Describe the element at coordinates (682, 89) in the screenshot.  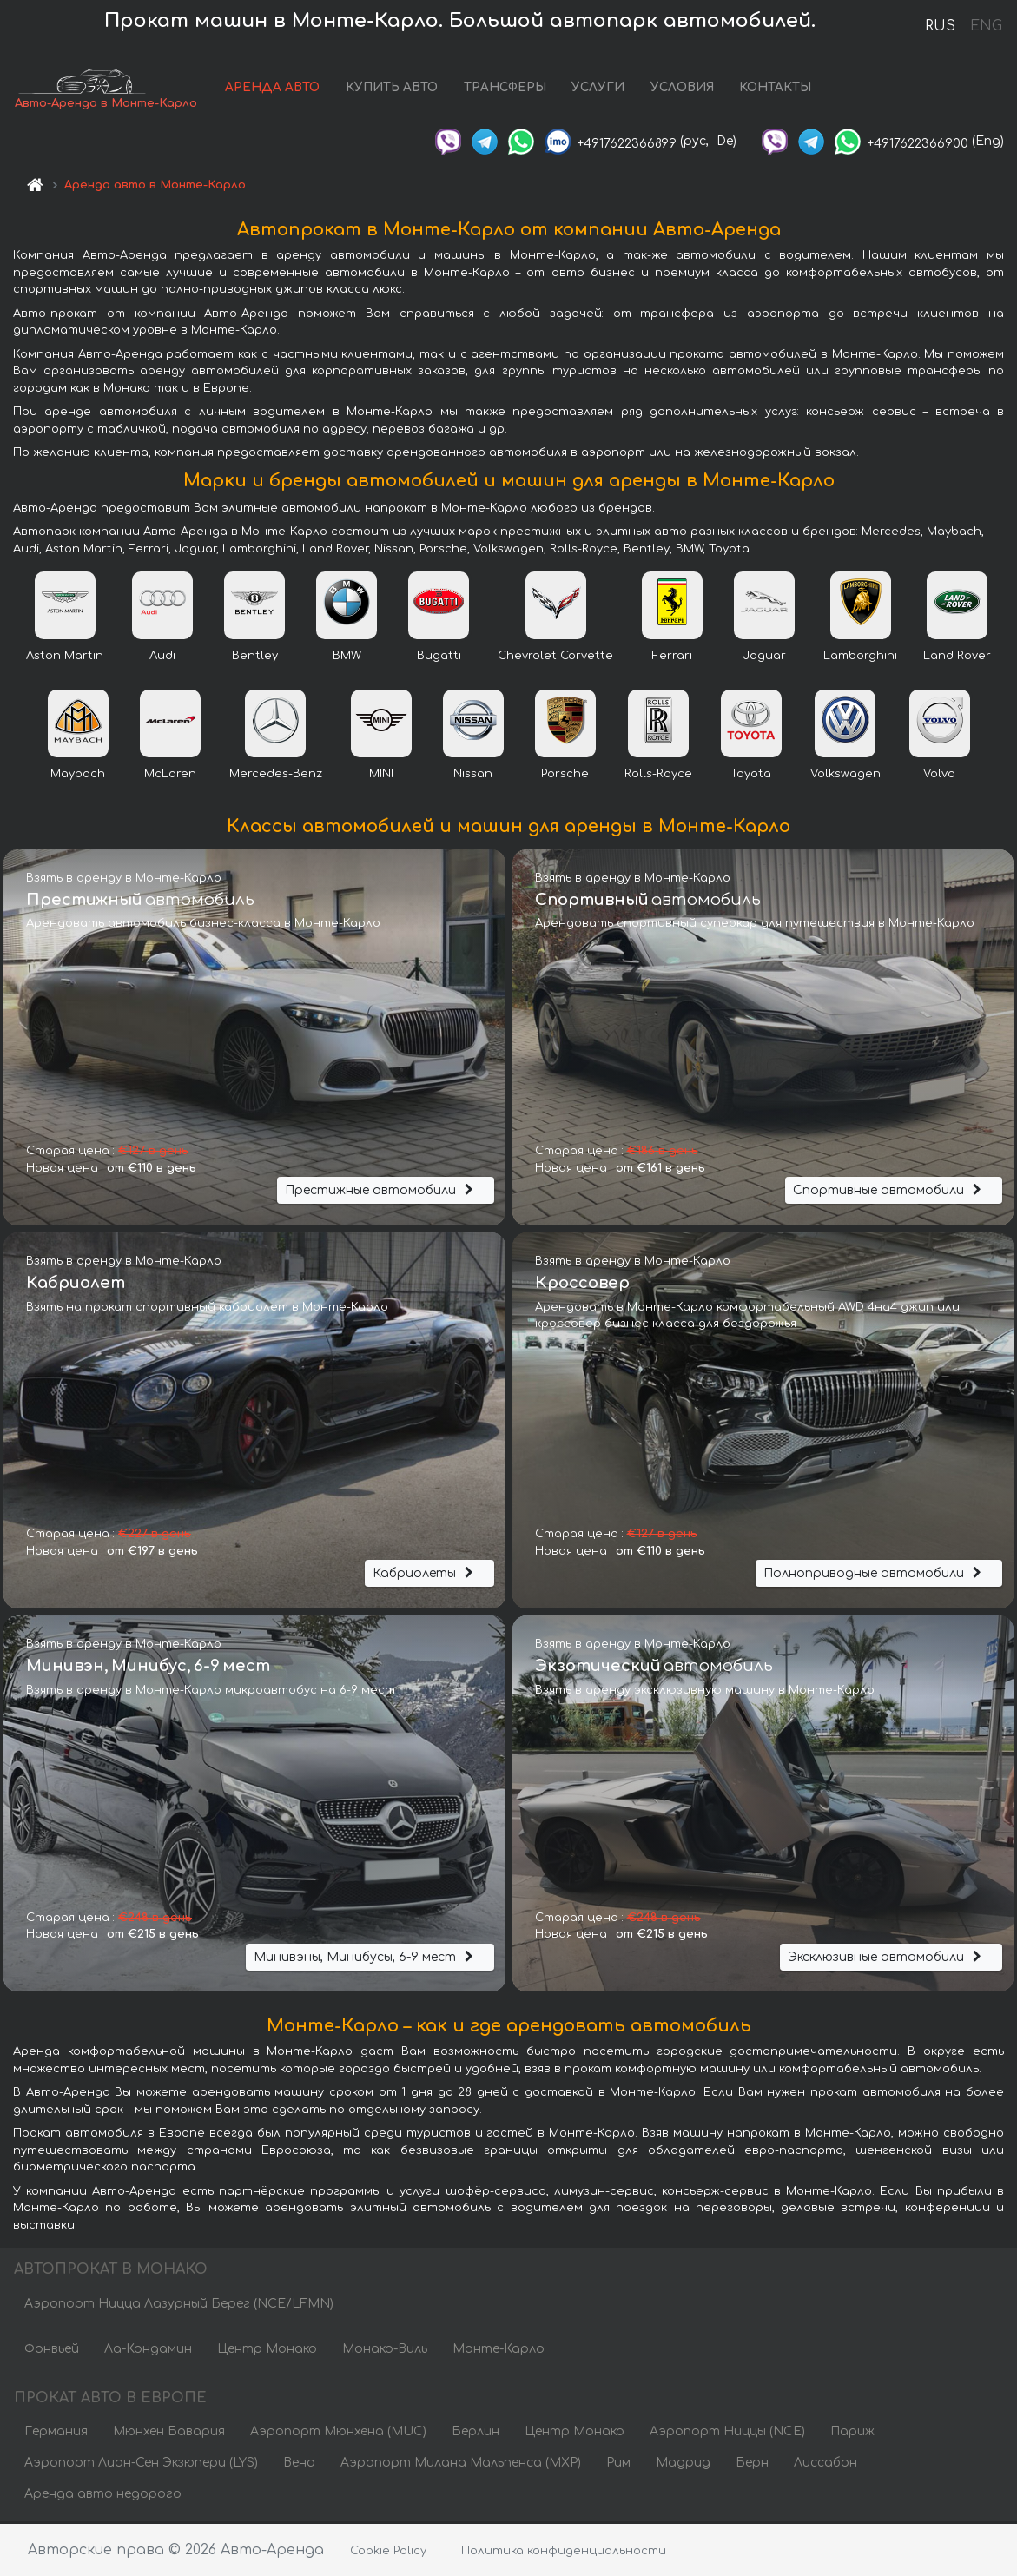
I see `УСЛОВИЯ` at that location.